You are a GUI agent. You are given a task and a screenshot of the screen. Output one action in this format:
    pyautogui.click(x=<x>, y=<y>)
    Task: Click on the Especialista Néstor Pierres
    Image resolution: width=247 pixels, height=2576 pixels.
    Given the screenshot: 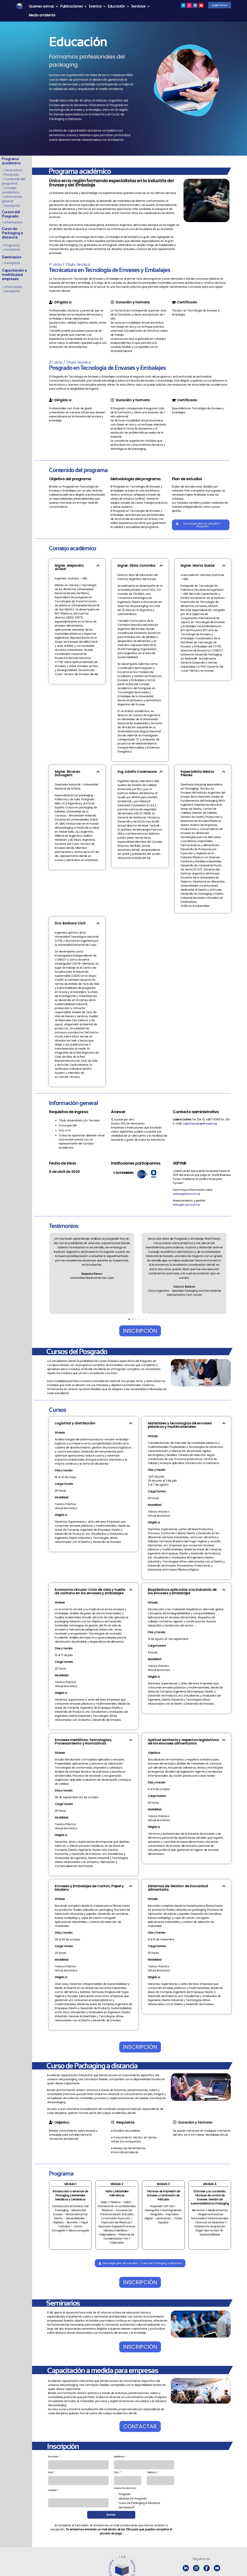 What is the action you would take?
    pyautogui.click(x=197, y=773)
    